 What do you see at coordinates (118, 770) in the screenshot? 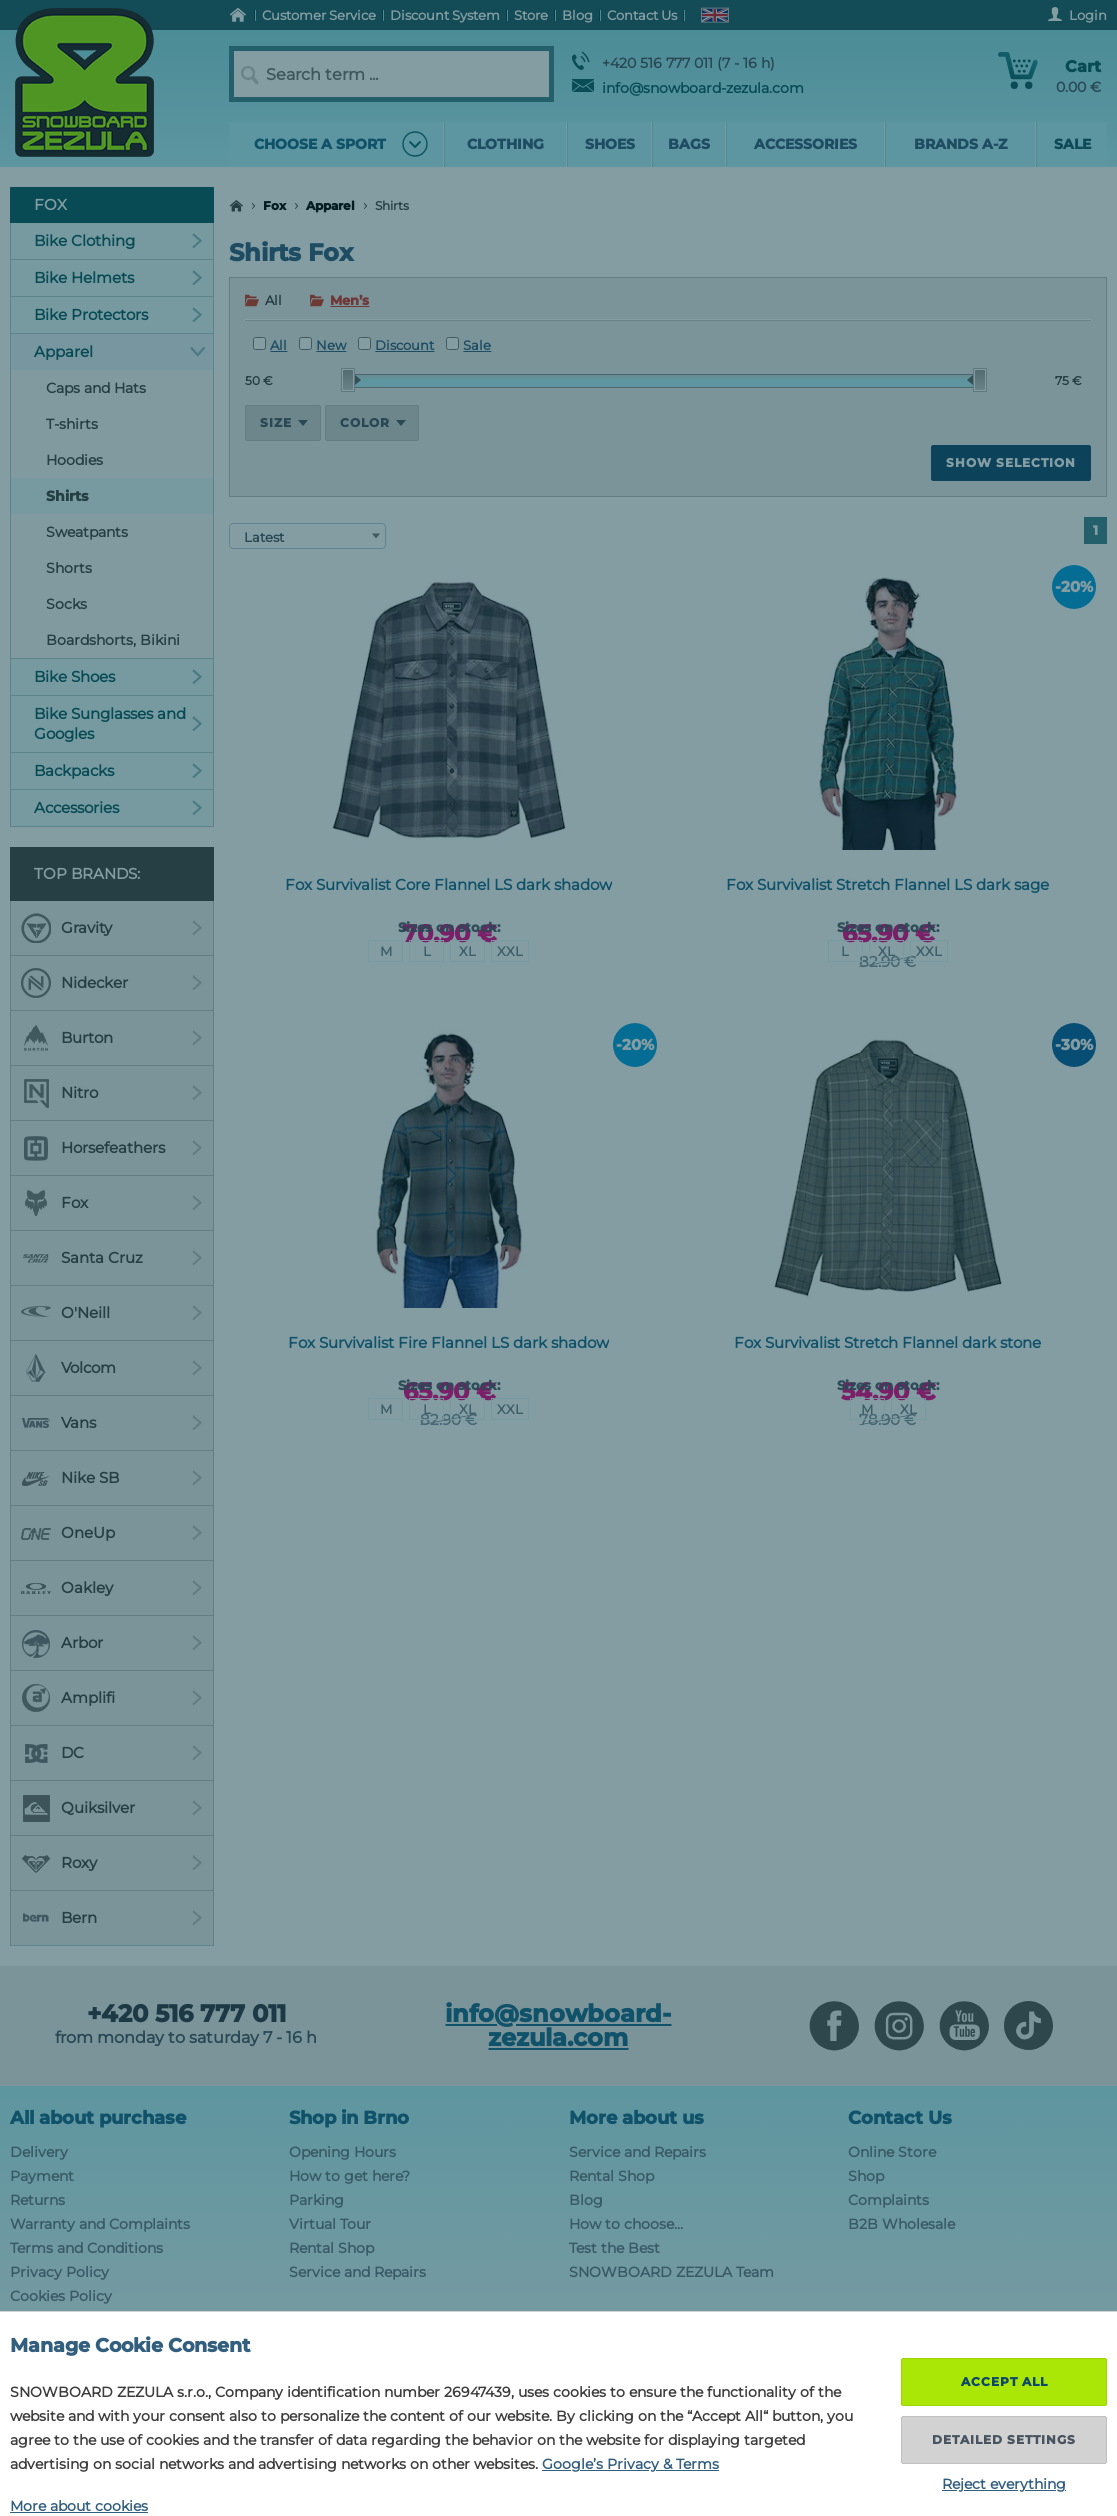
I see `Backpacks` at bounding box center [118, 770].